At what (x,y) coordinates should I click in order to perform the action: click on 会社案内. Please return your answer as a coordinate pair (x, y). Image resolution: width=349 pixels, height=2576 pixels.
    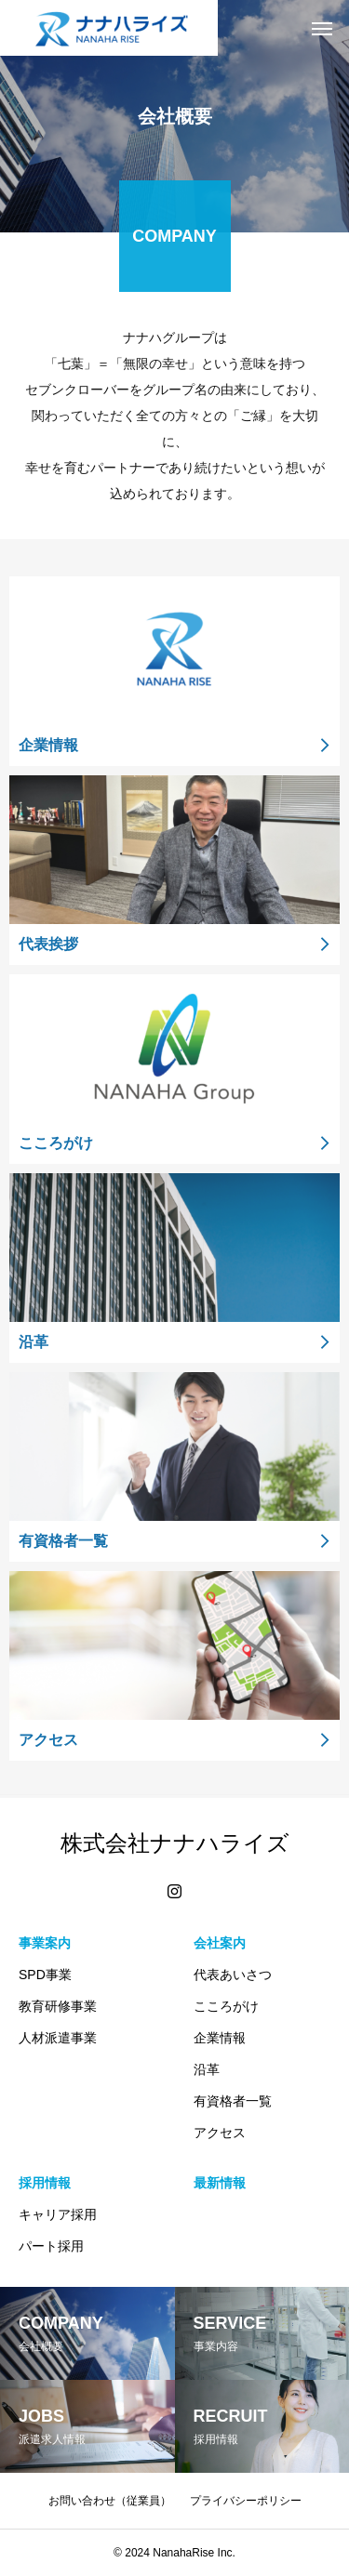
    Looking at the image, I should click on (220, 1942).